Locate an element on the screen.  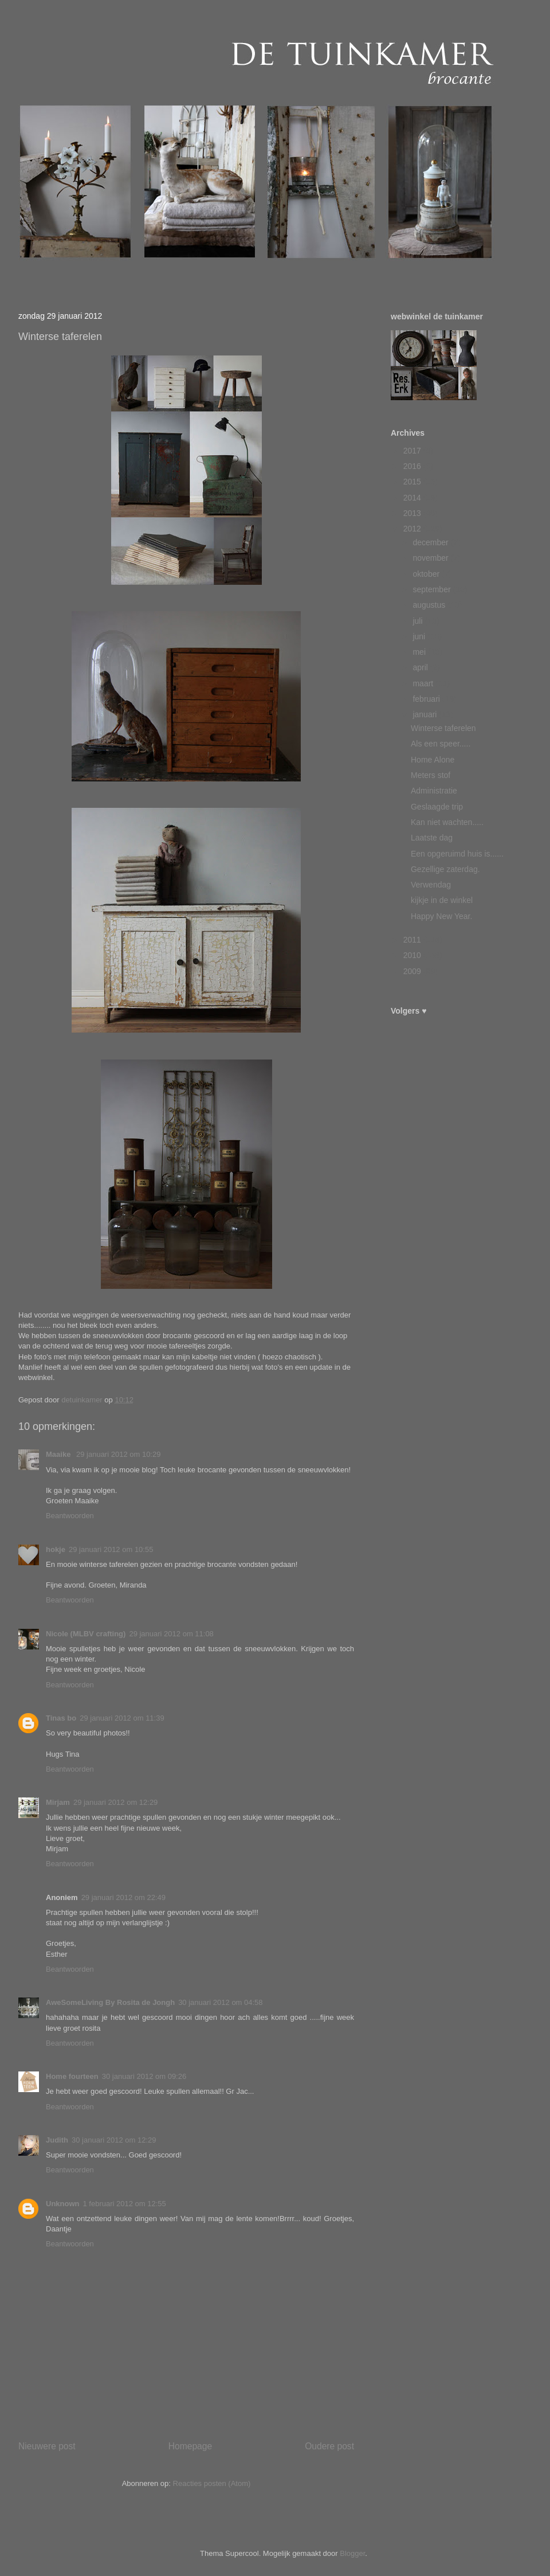
Tinas bo is located at coordinates (61, 1718).